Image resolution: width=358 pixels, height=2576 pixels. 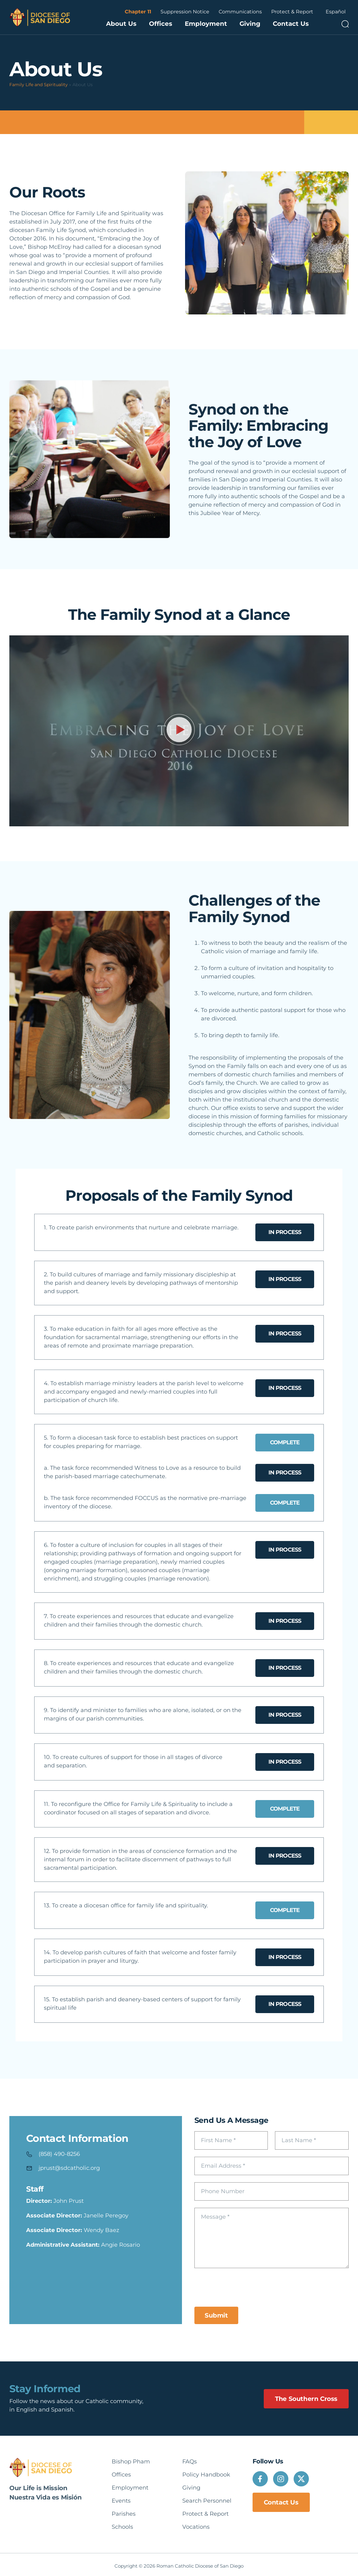 I want to click on Español [option], so click(x=336, y=12).